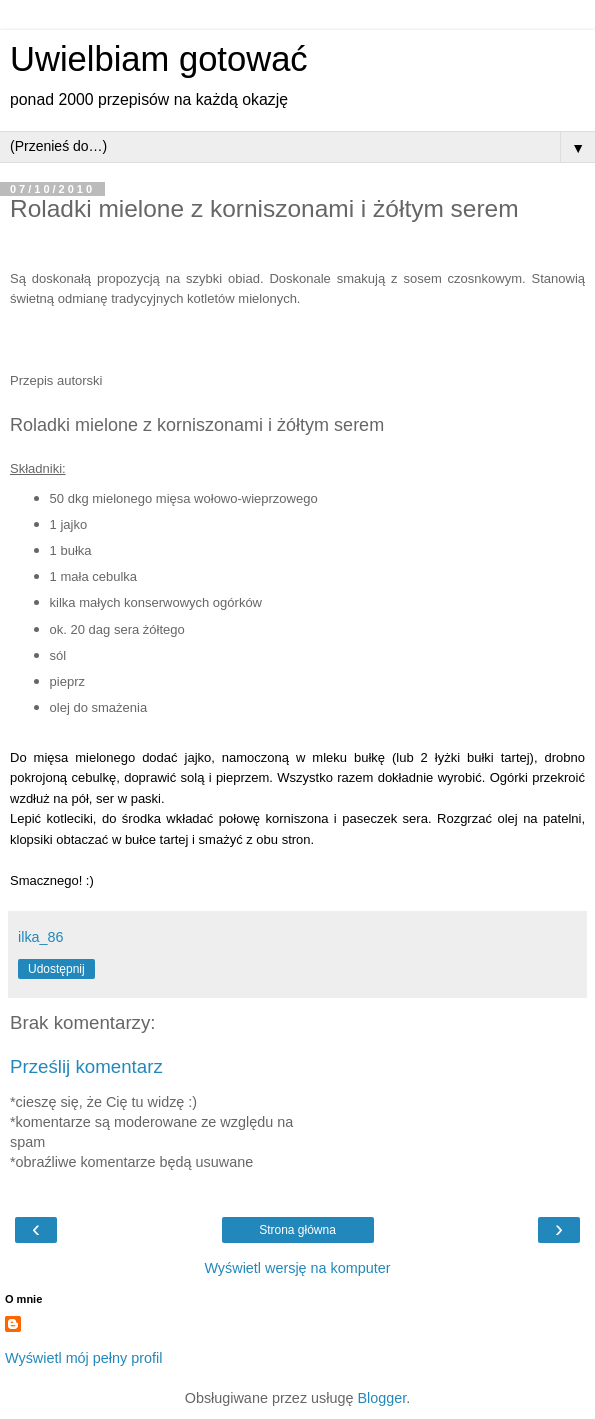 This screenshot has width=595, height=1419. What do you see at coordinates (83, 1358) in the screenshot?
I see `Wyświetl mój pełny profil` at bounding box center [83, 1358].